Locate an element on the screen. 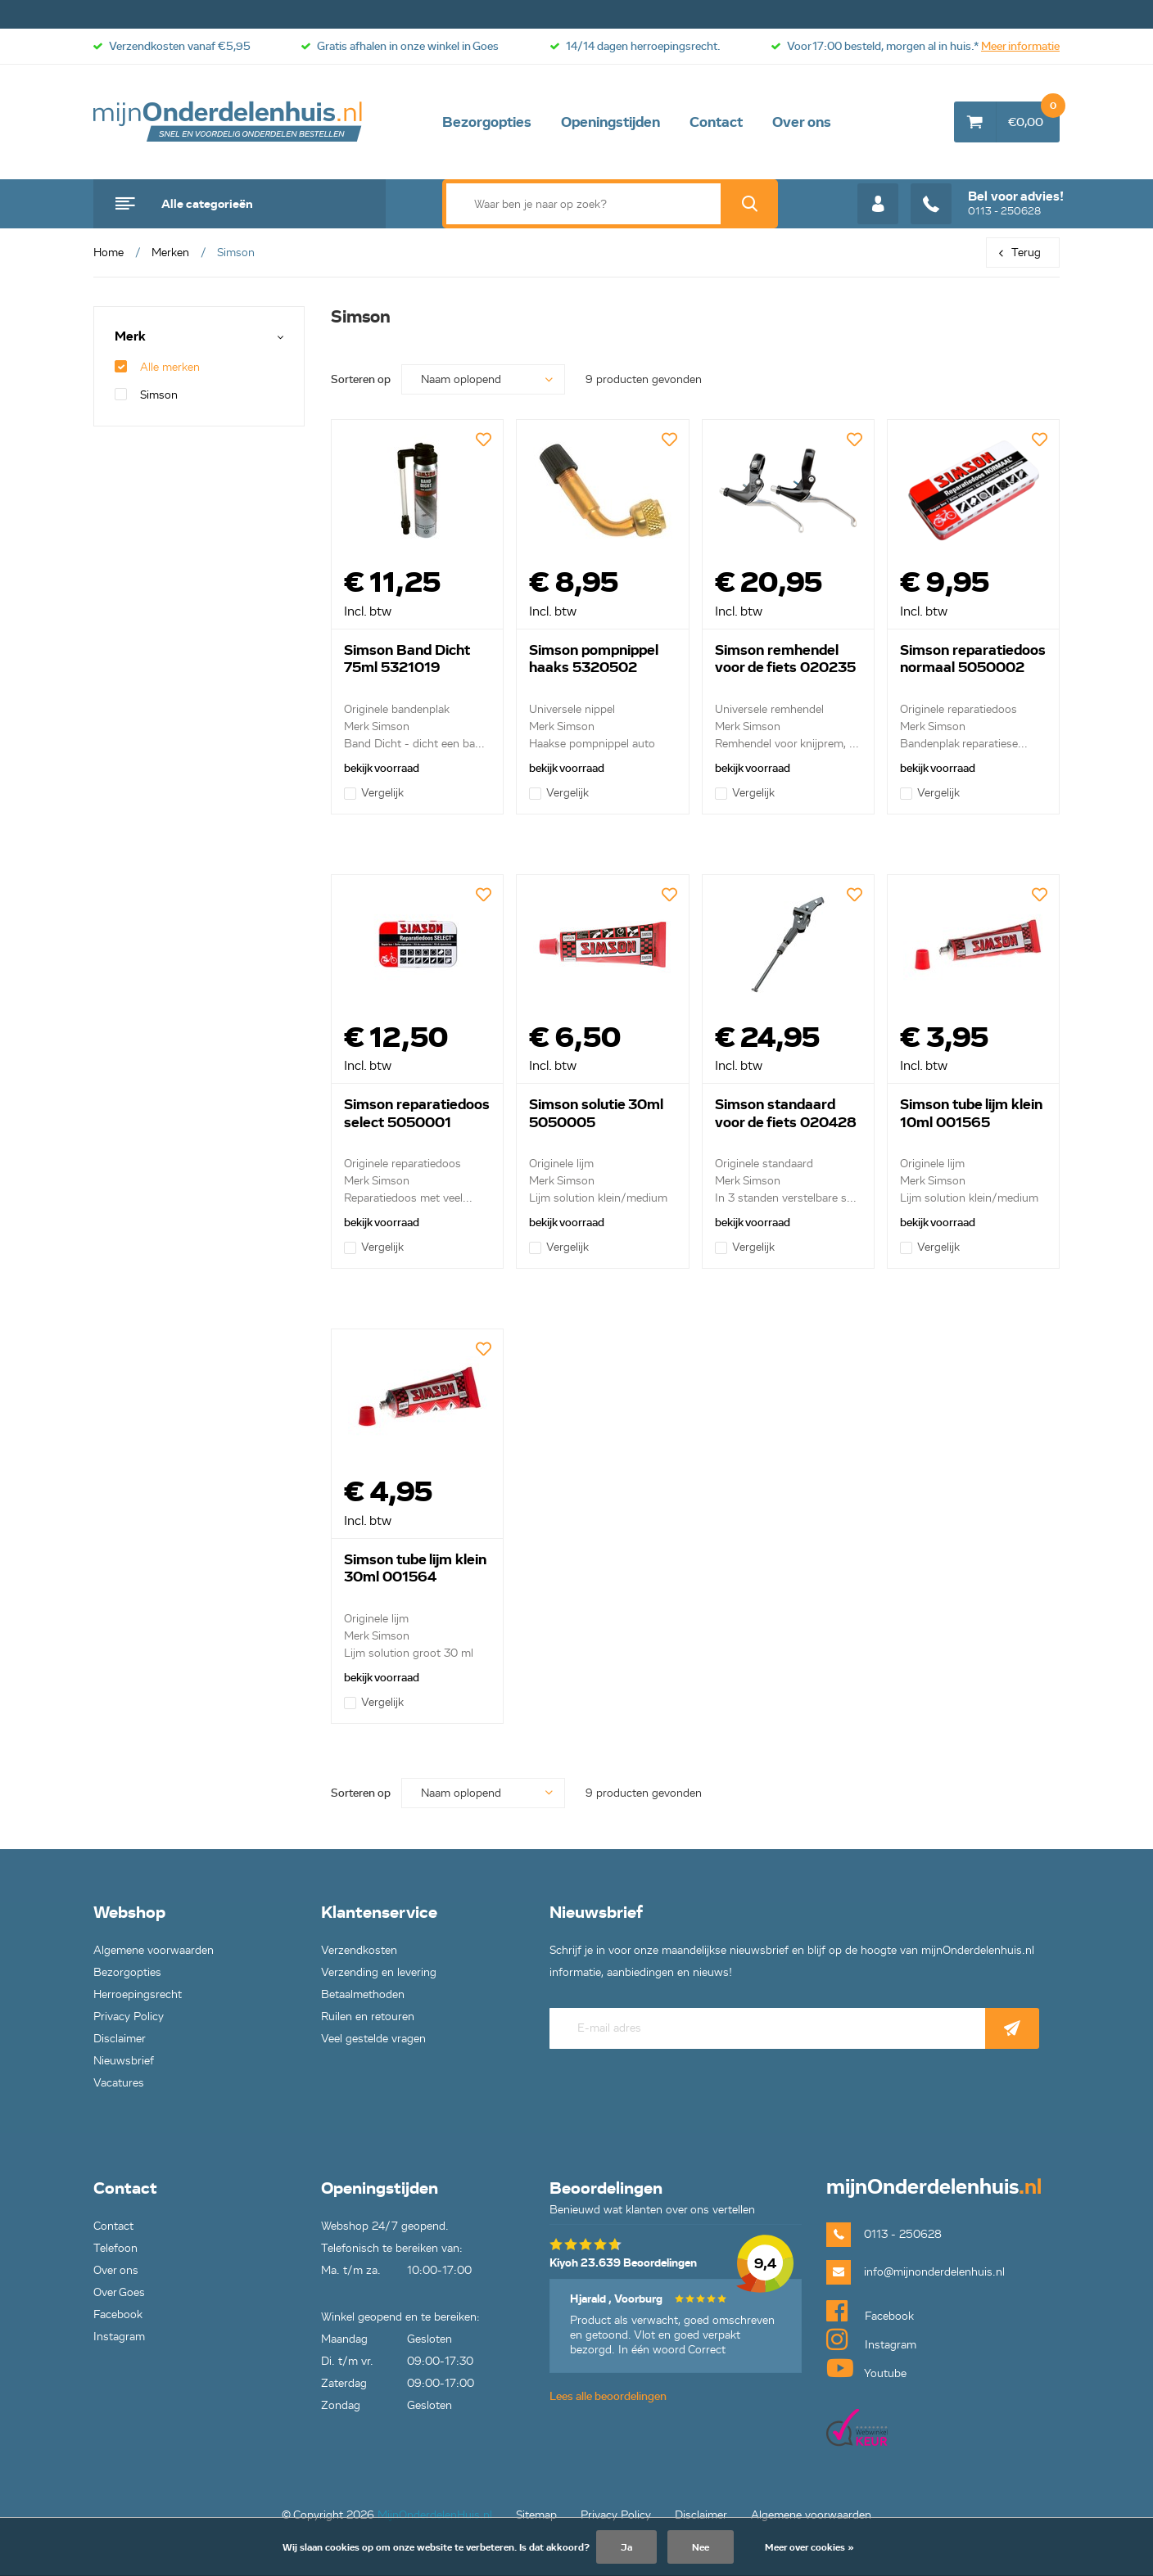  Facebook is located at coordinates (117, 2314).